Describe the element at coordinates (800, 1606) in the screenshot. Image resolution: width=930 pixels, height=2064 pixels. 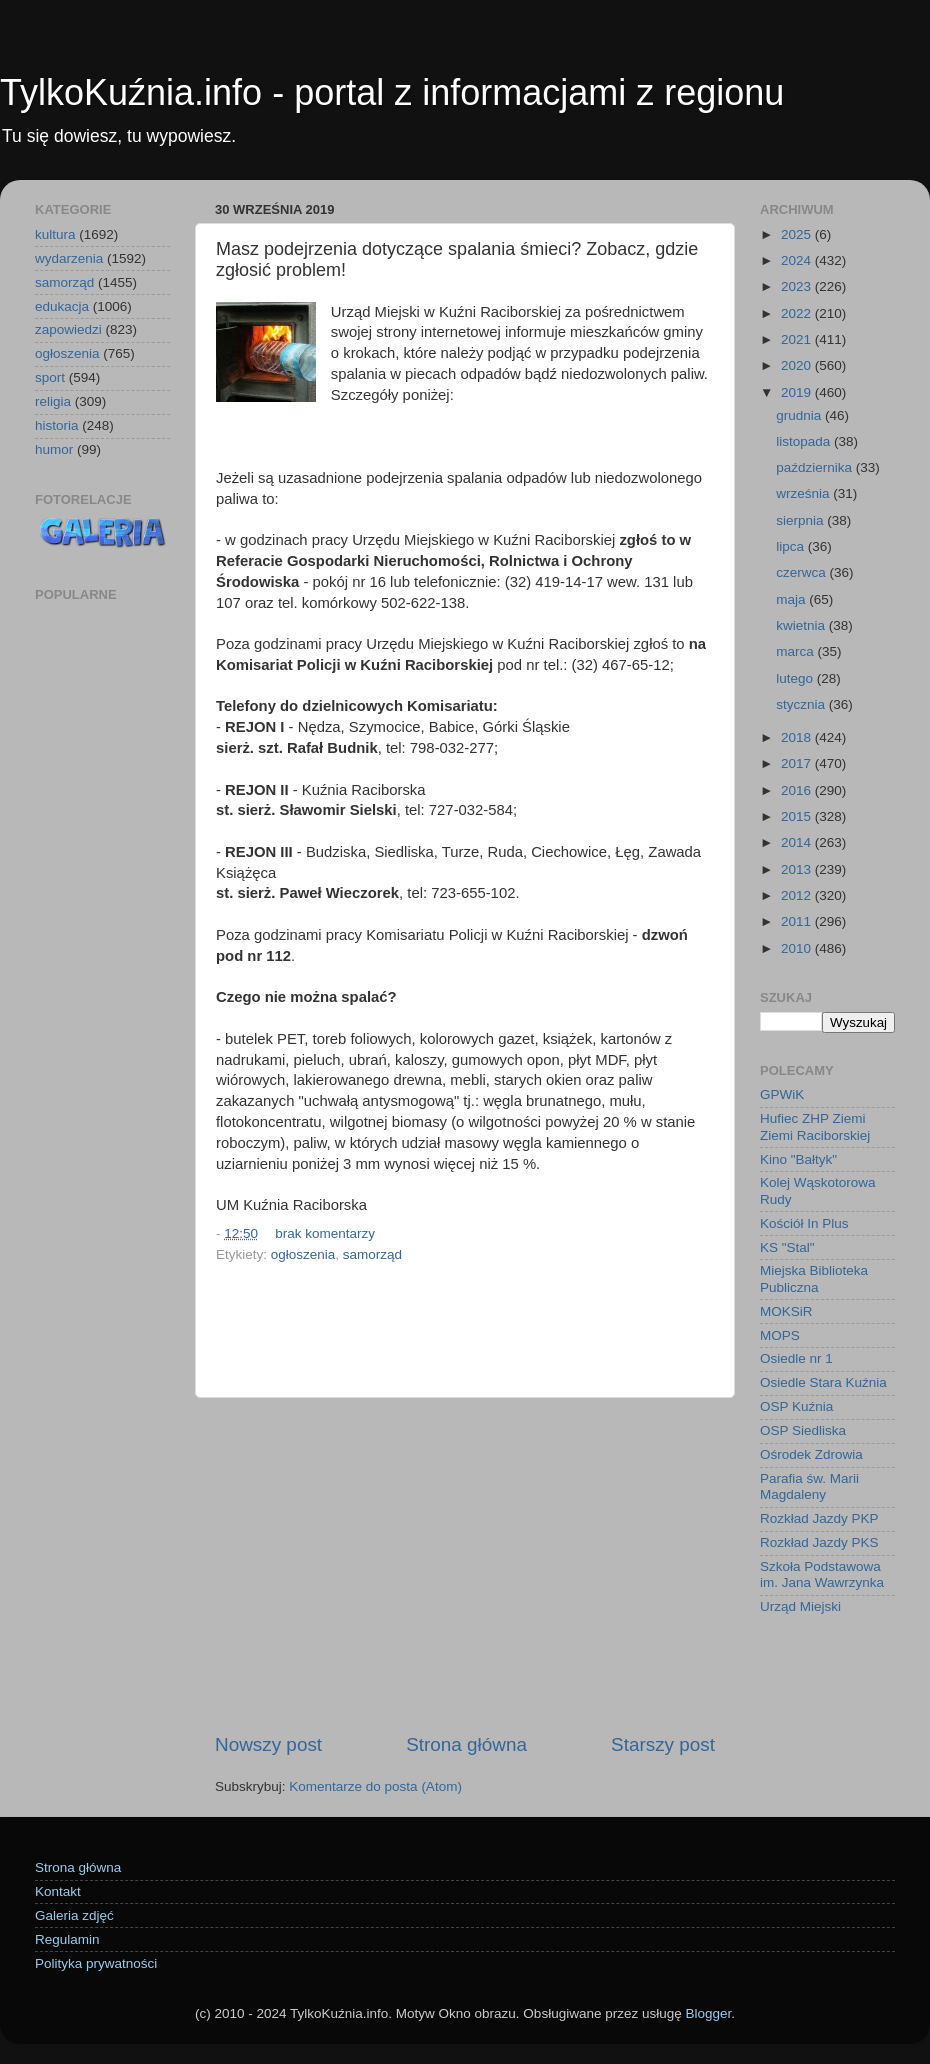
I see `Urząd Miejski` at that location.